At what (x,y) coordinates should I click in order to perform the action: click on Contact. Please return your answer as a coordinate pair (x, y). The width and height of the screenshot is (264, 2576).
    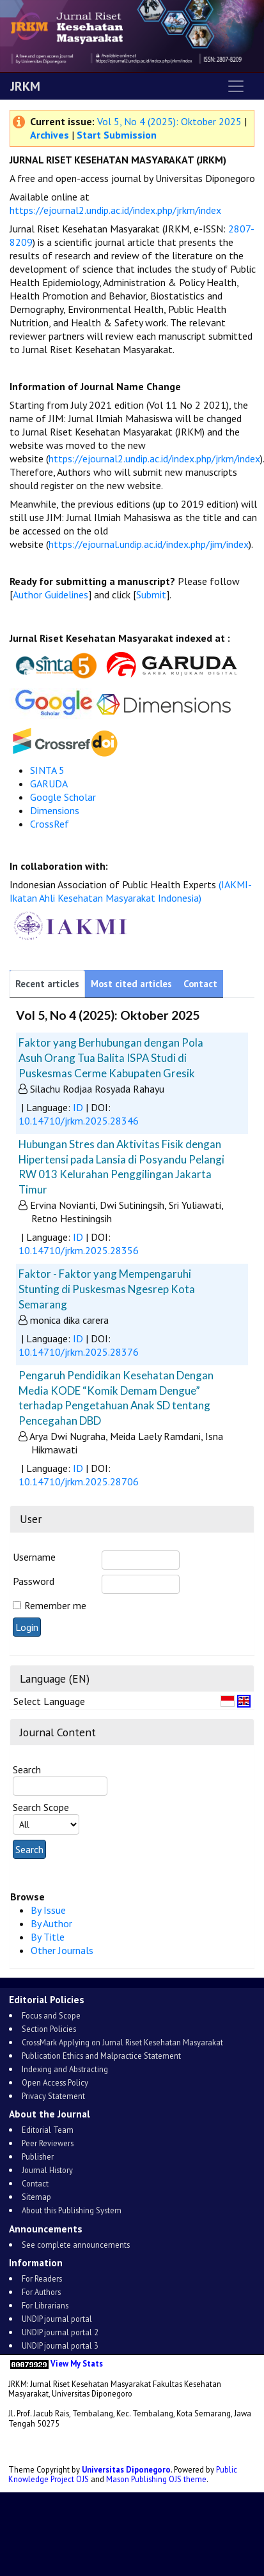
    Looking at the image, I should click on (200, 984).